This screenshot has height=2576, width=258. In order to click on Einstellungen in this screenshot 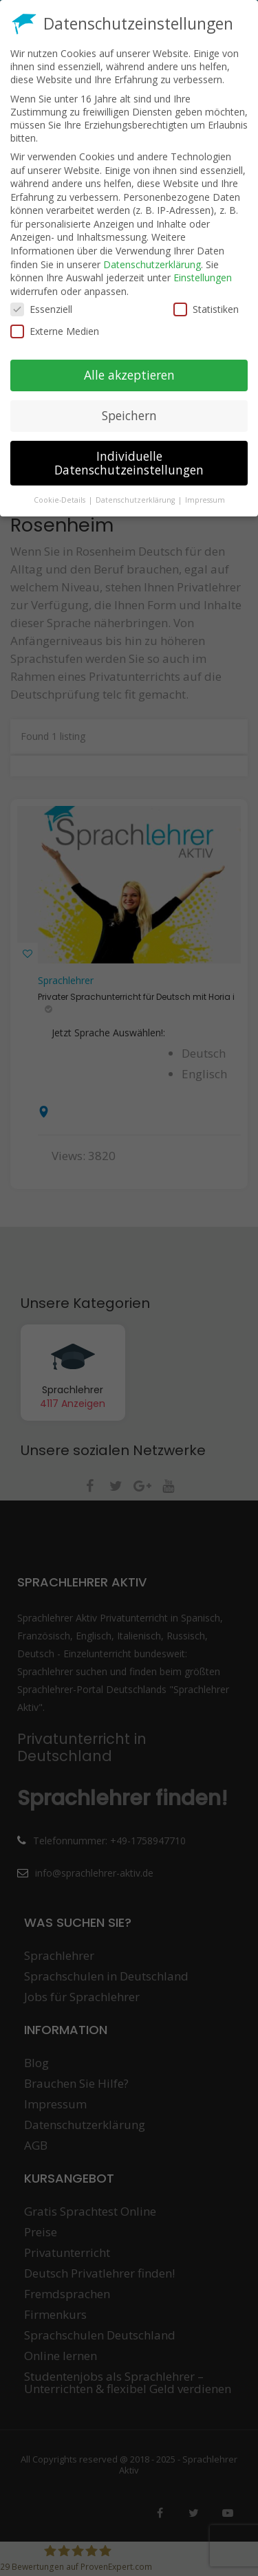, I will do `click(202, 277)`.